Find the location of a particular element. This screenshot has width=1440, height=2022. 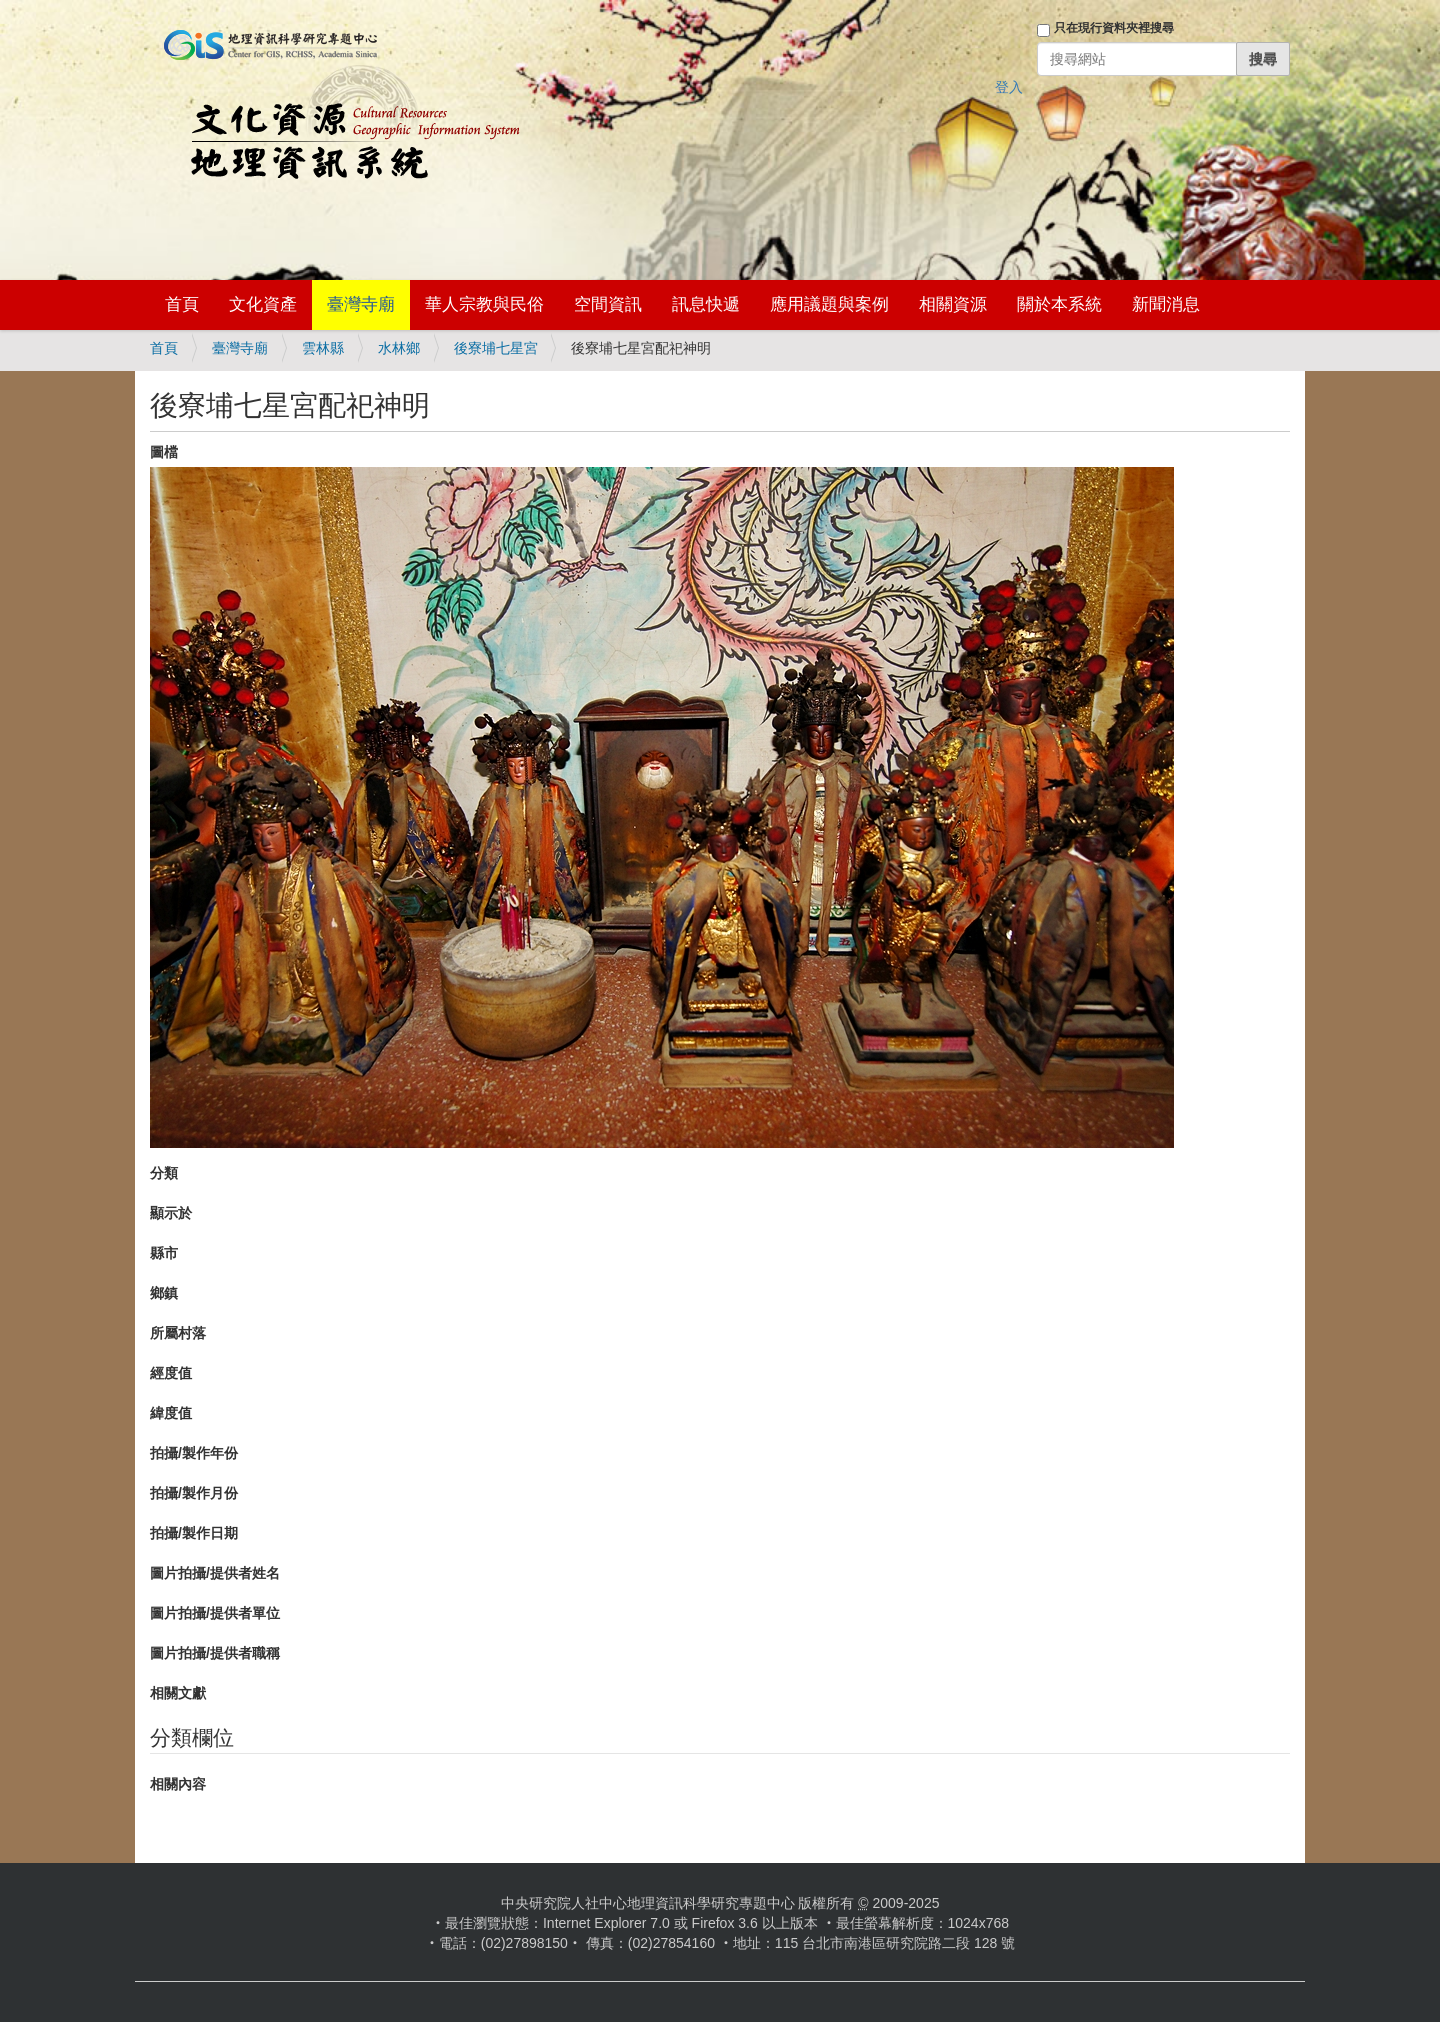

緯度值 is located at coordinates (171, 1413).